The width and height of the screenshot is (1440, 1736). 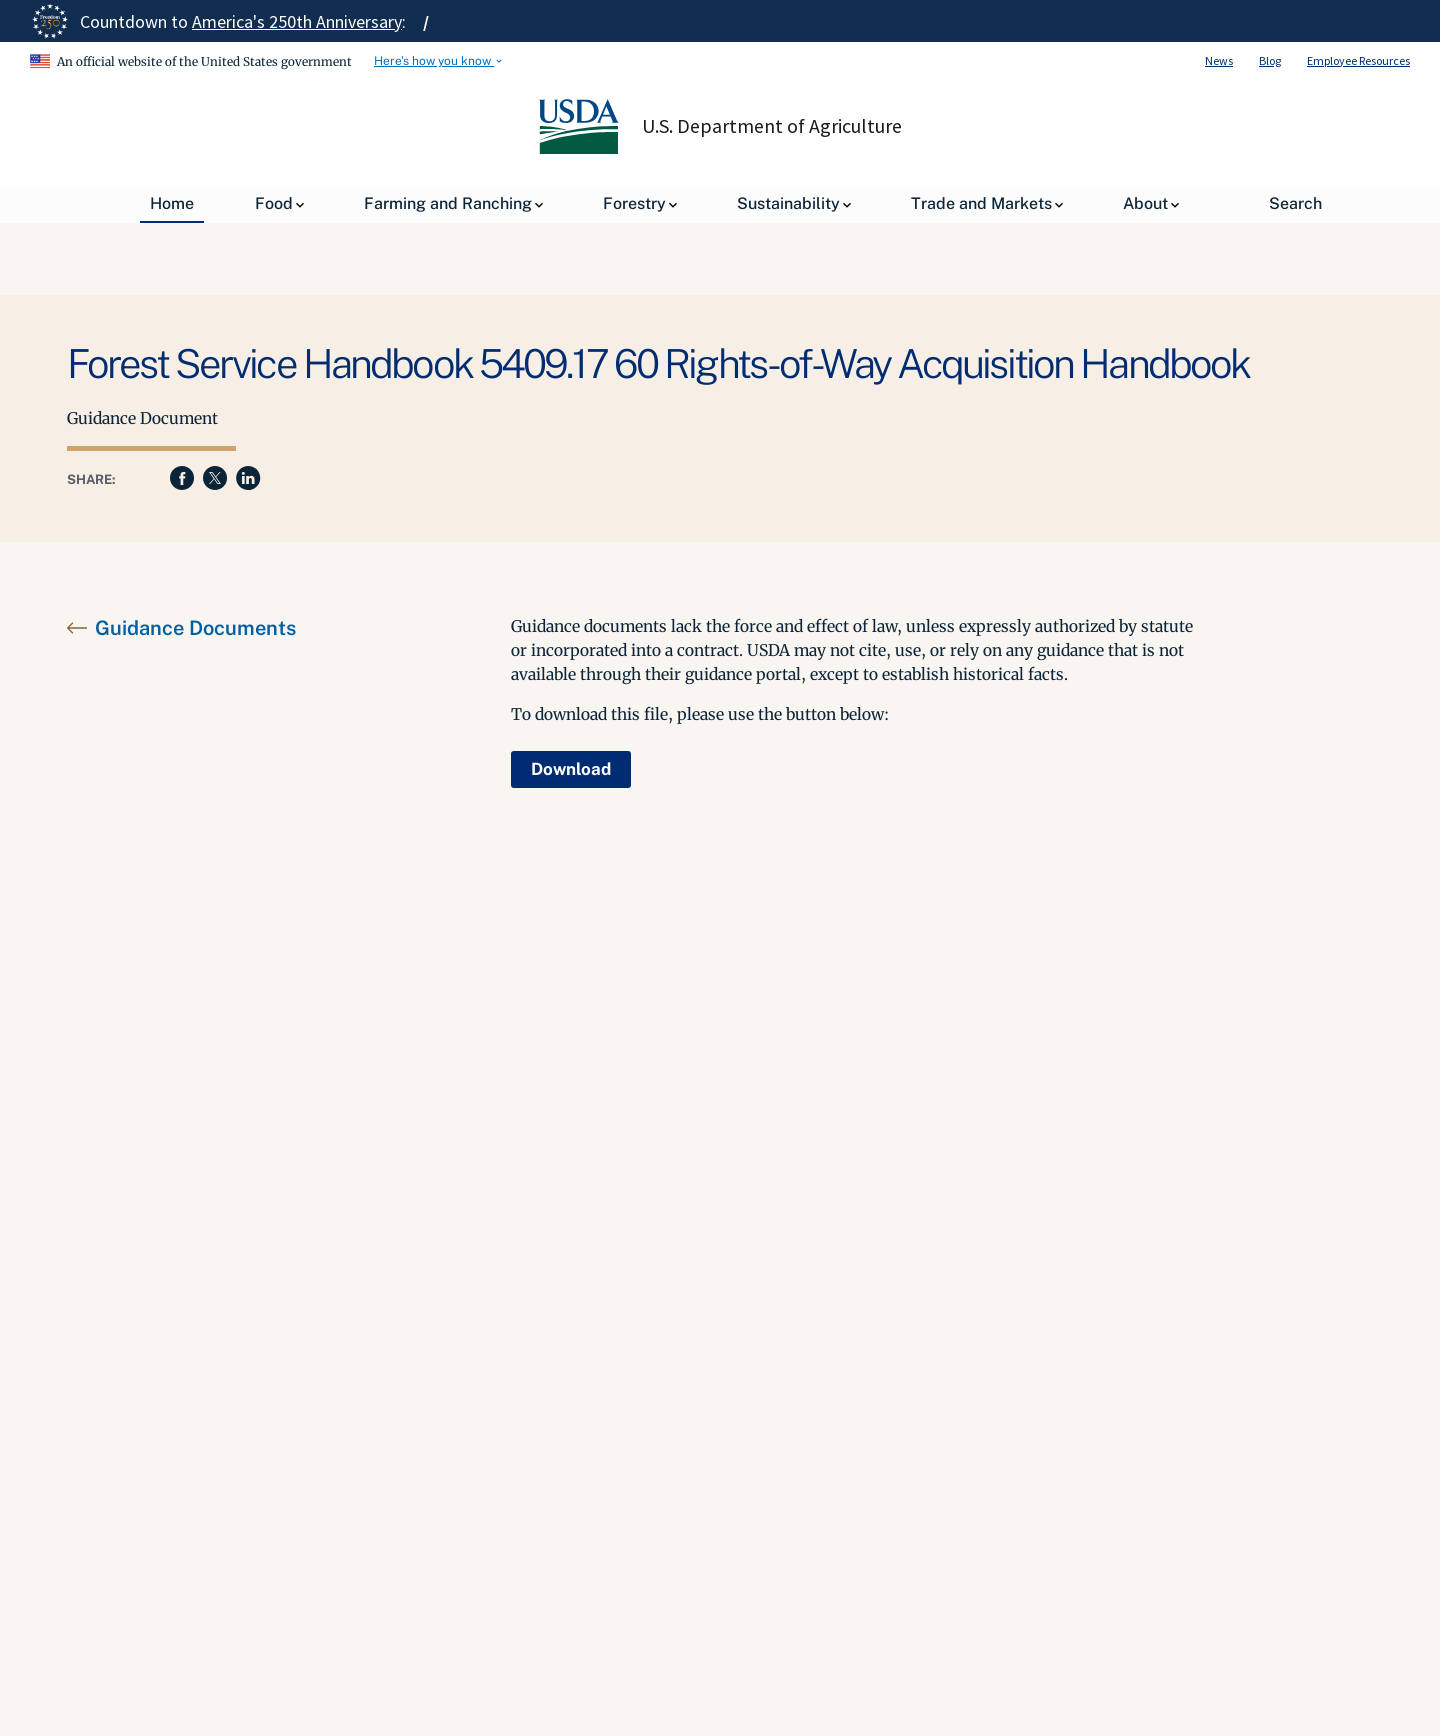 I want to click on Employee Resources, so click(x=1358, y=60).